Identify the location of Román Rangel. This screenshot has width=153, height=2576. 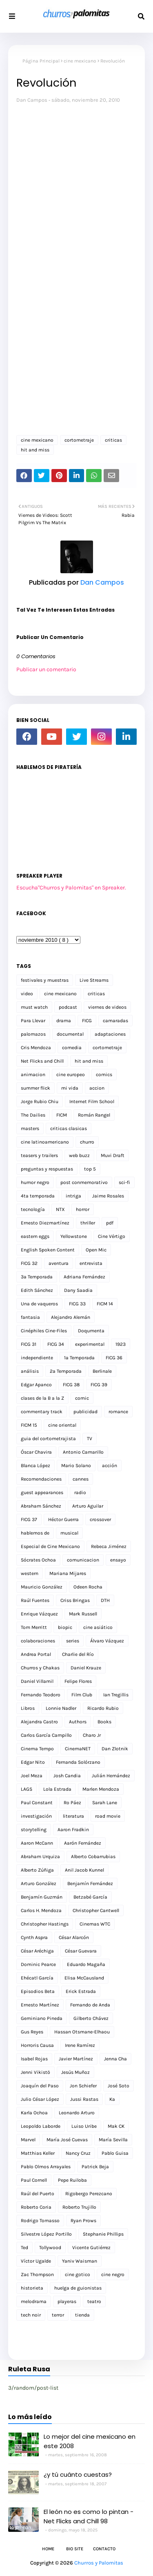
(94, 1115).